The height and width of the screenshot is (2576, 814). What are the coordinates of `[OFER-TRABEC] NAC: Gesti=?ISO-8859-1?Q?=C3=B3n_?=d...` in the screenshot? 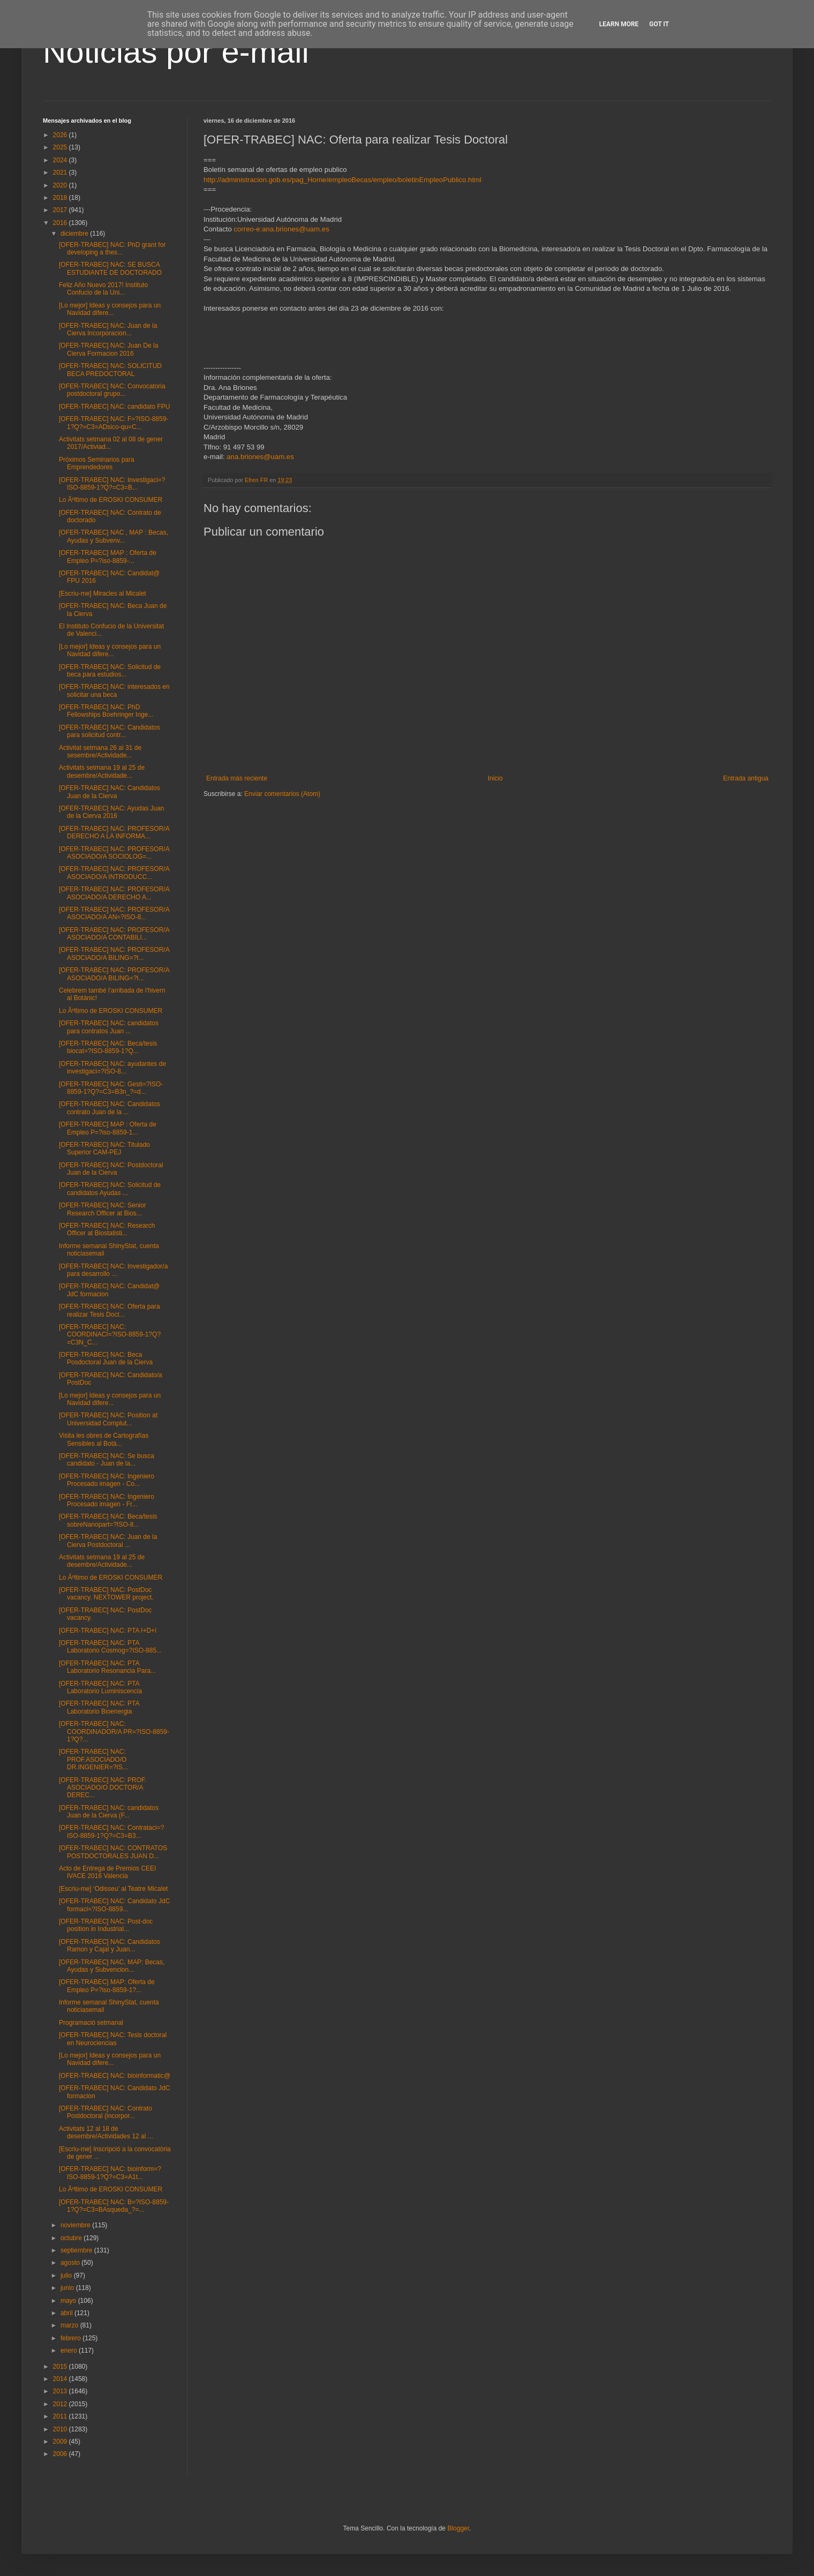 It's located at (111, 1087).